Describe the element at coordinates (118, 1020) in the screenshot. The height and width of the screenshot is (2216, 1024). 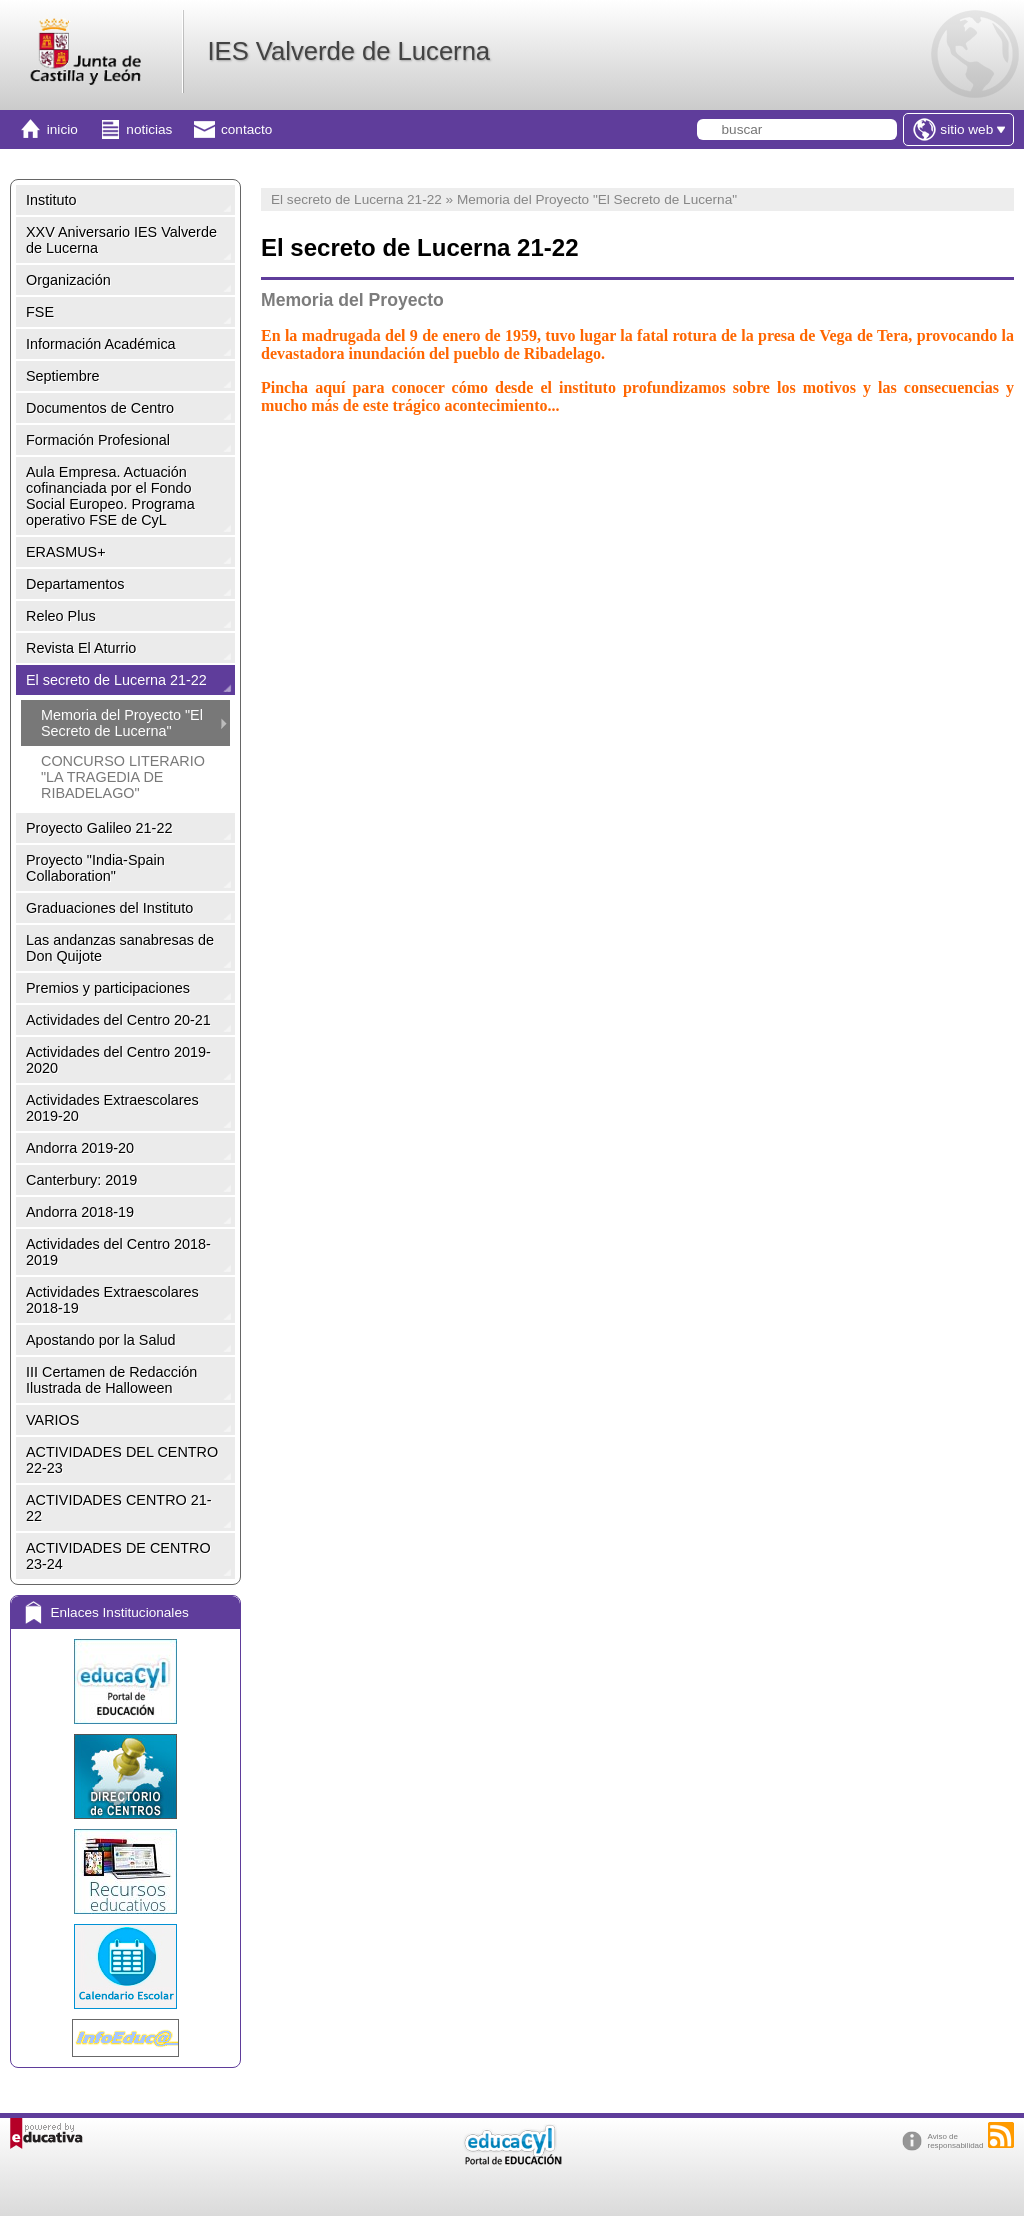
I see `Actividades del Centro 20-21` at that location.